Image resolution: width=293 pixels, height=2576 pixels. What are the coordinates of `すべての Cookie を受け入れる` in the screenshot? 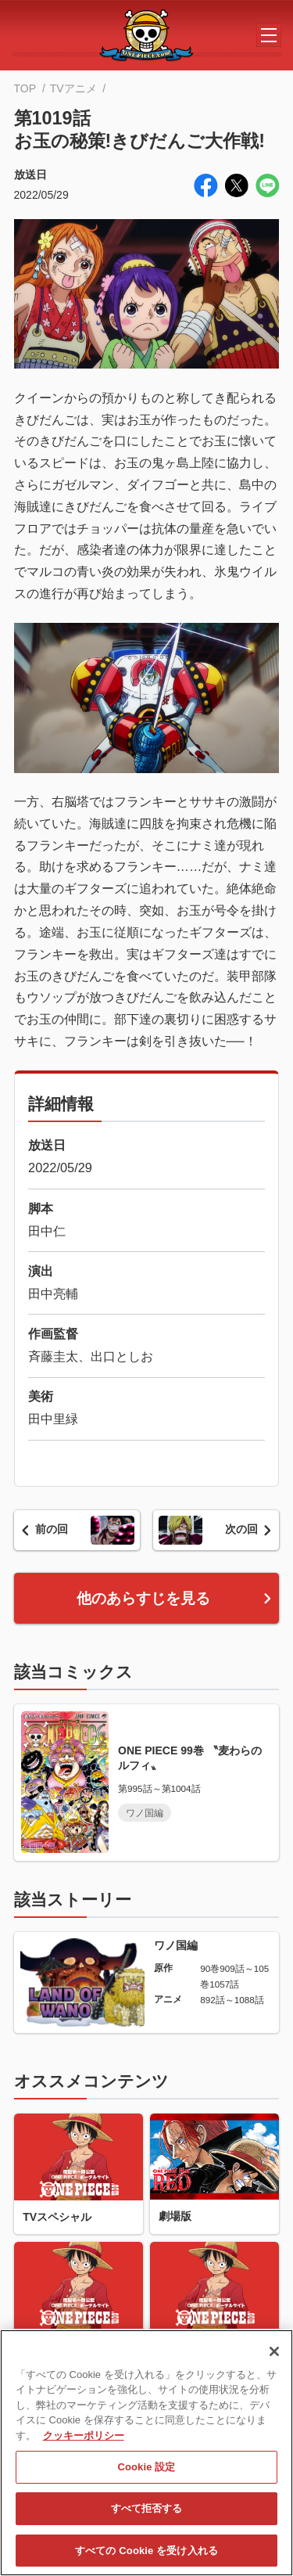 It's located at (146, 2557).